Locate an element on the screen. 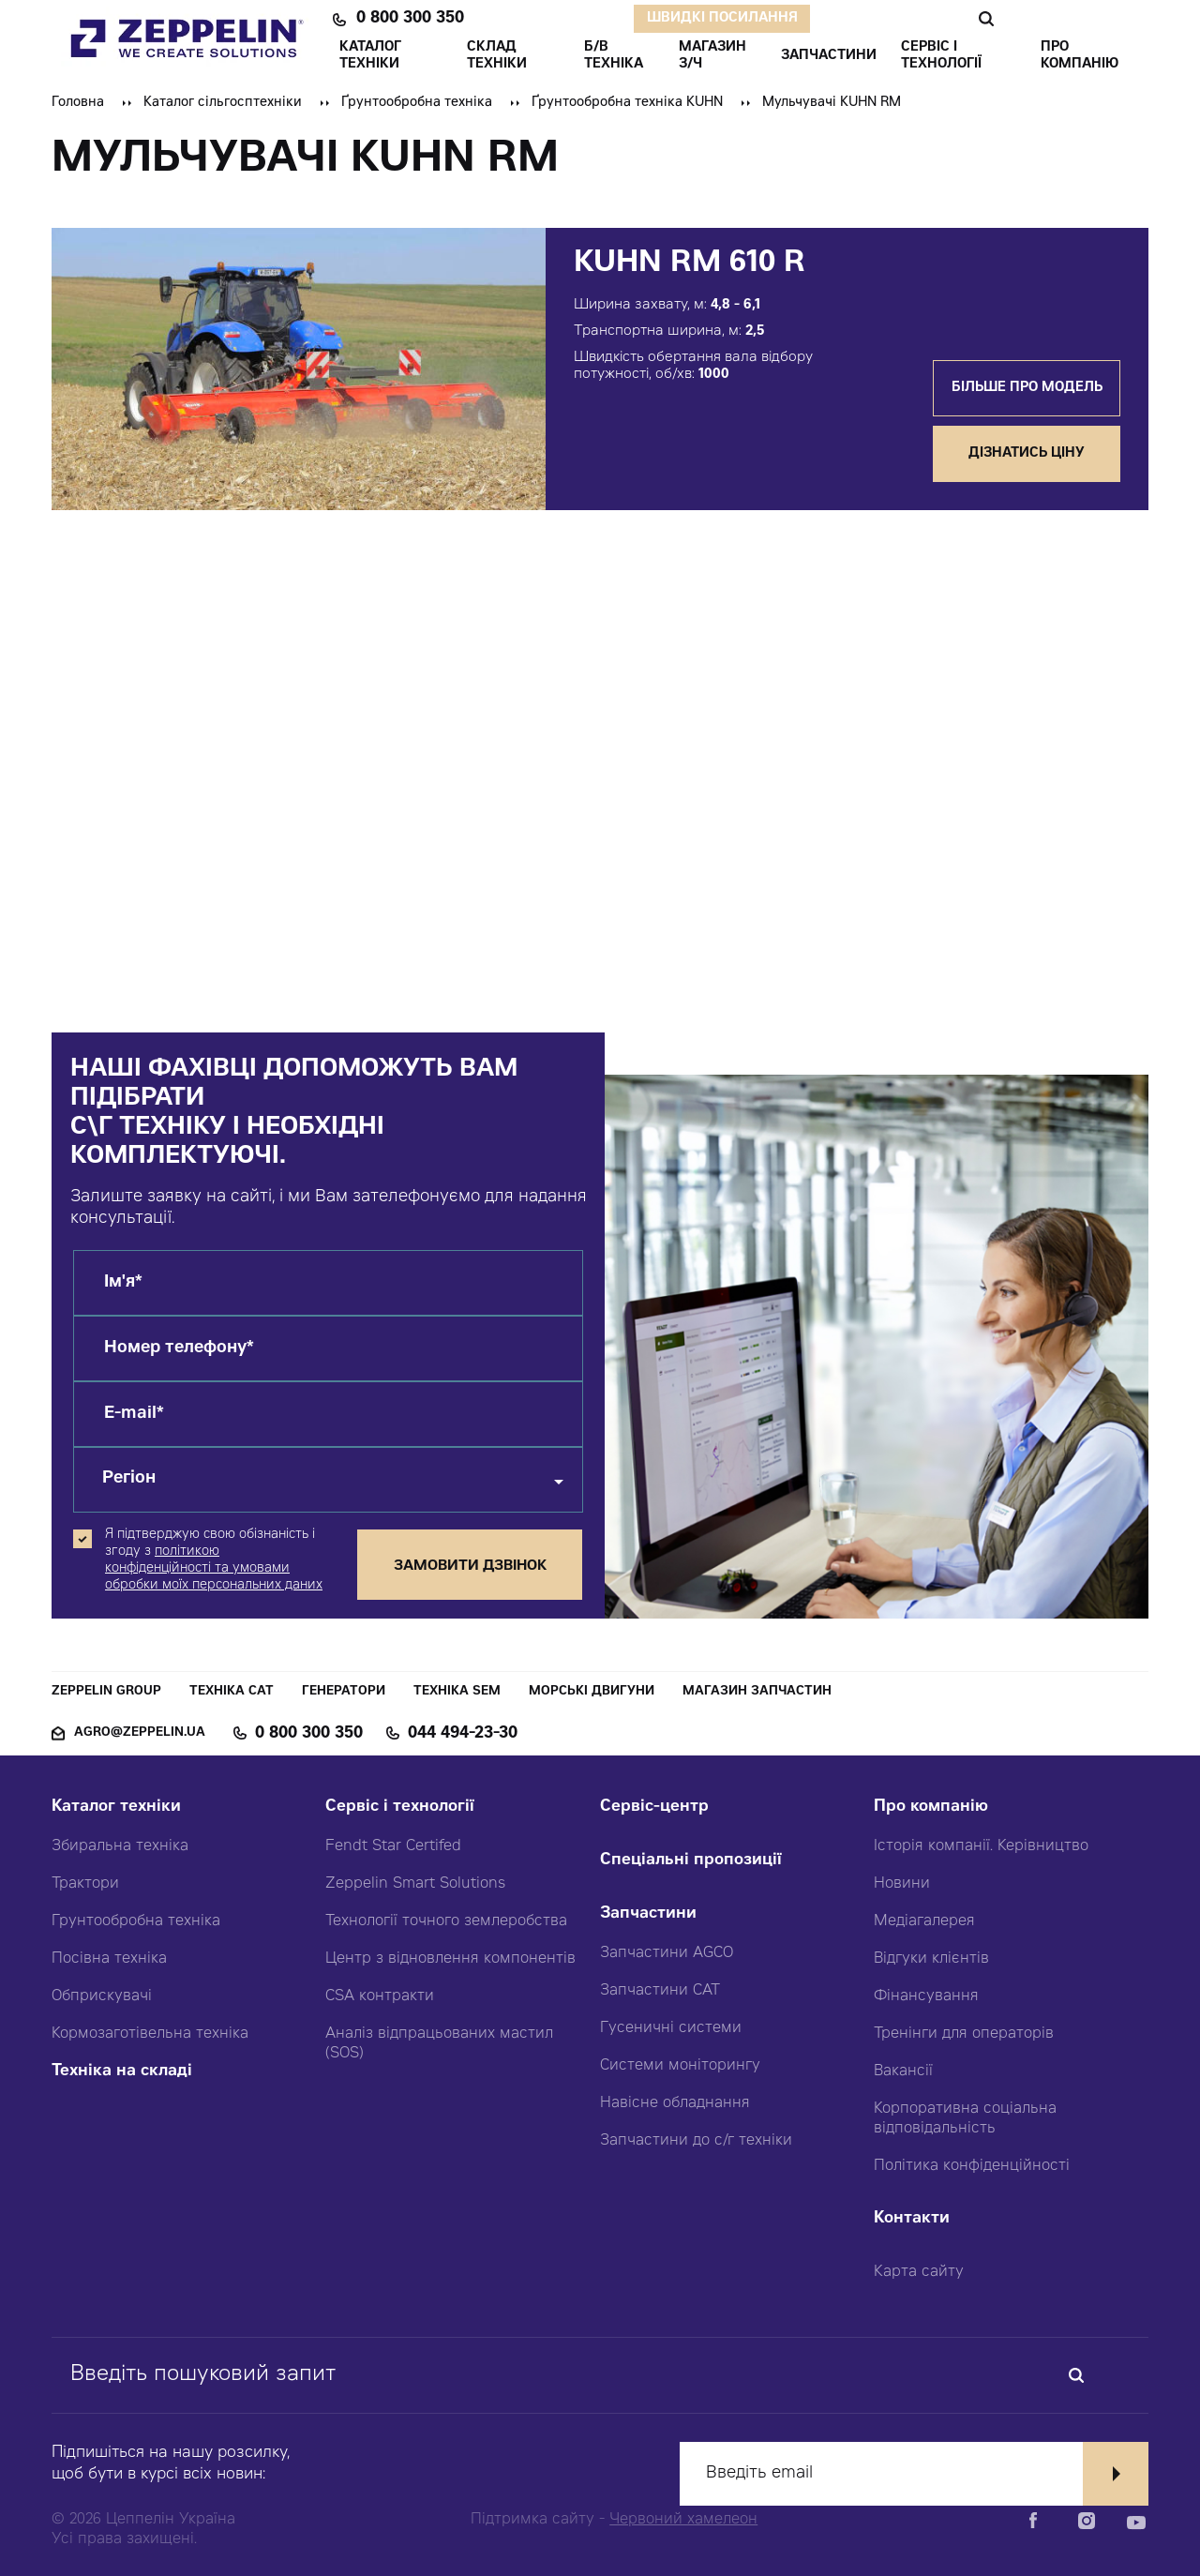  Історія компанії. Керівництво is located at coordinates (981, 1846).